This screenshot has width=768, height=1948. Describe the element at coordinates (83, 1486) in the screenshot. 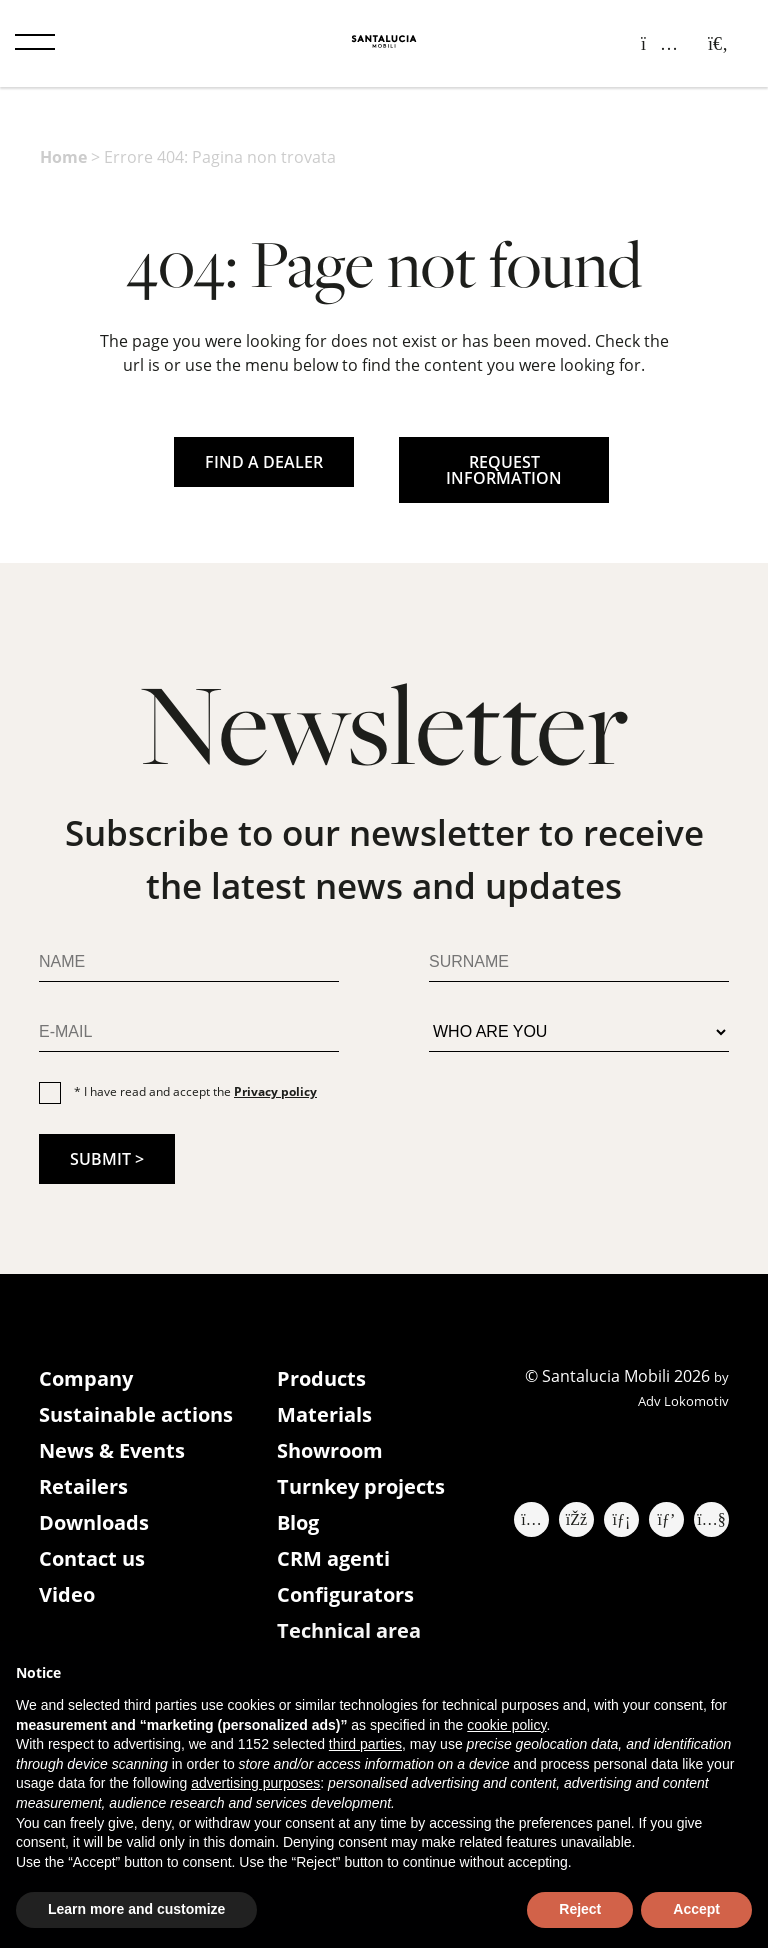

I see `Retailers` at that location.